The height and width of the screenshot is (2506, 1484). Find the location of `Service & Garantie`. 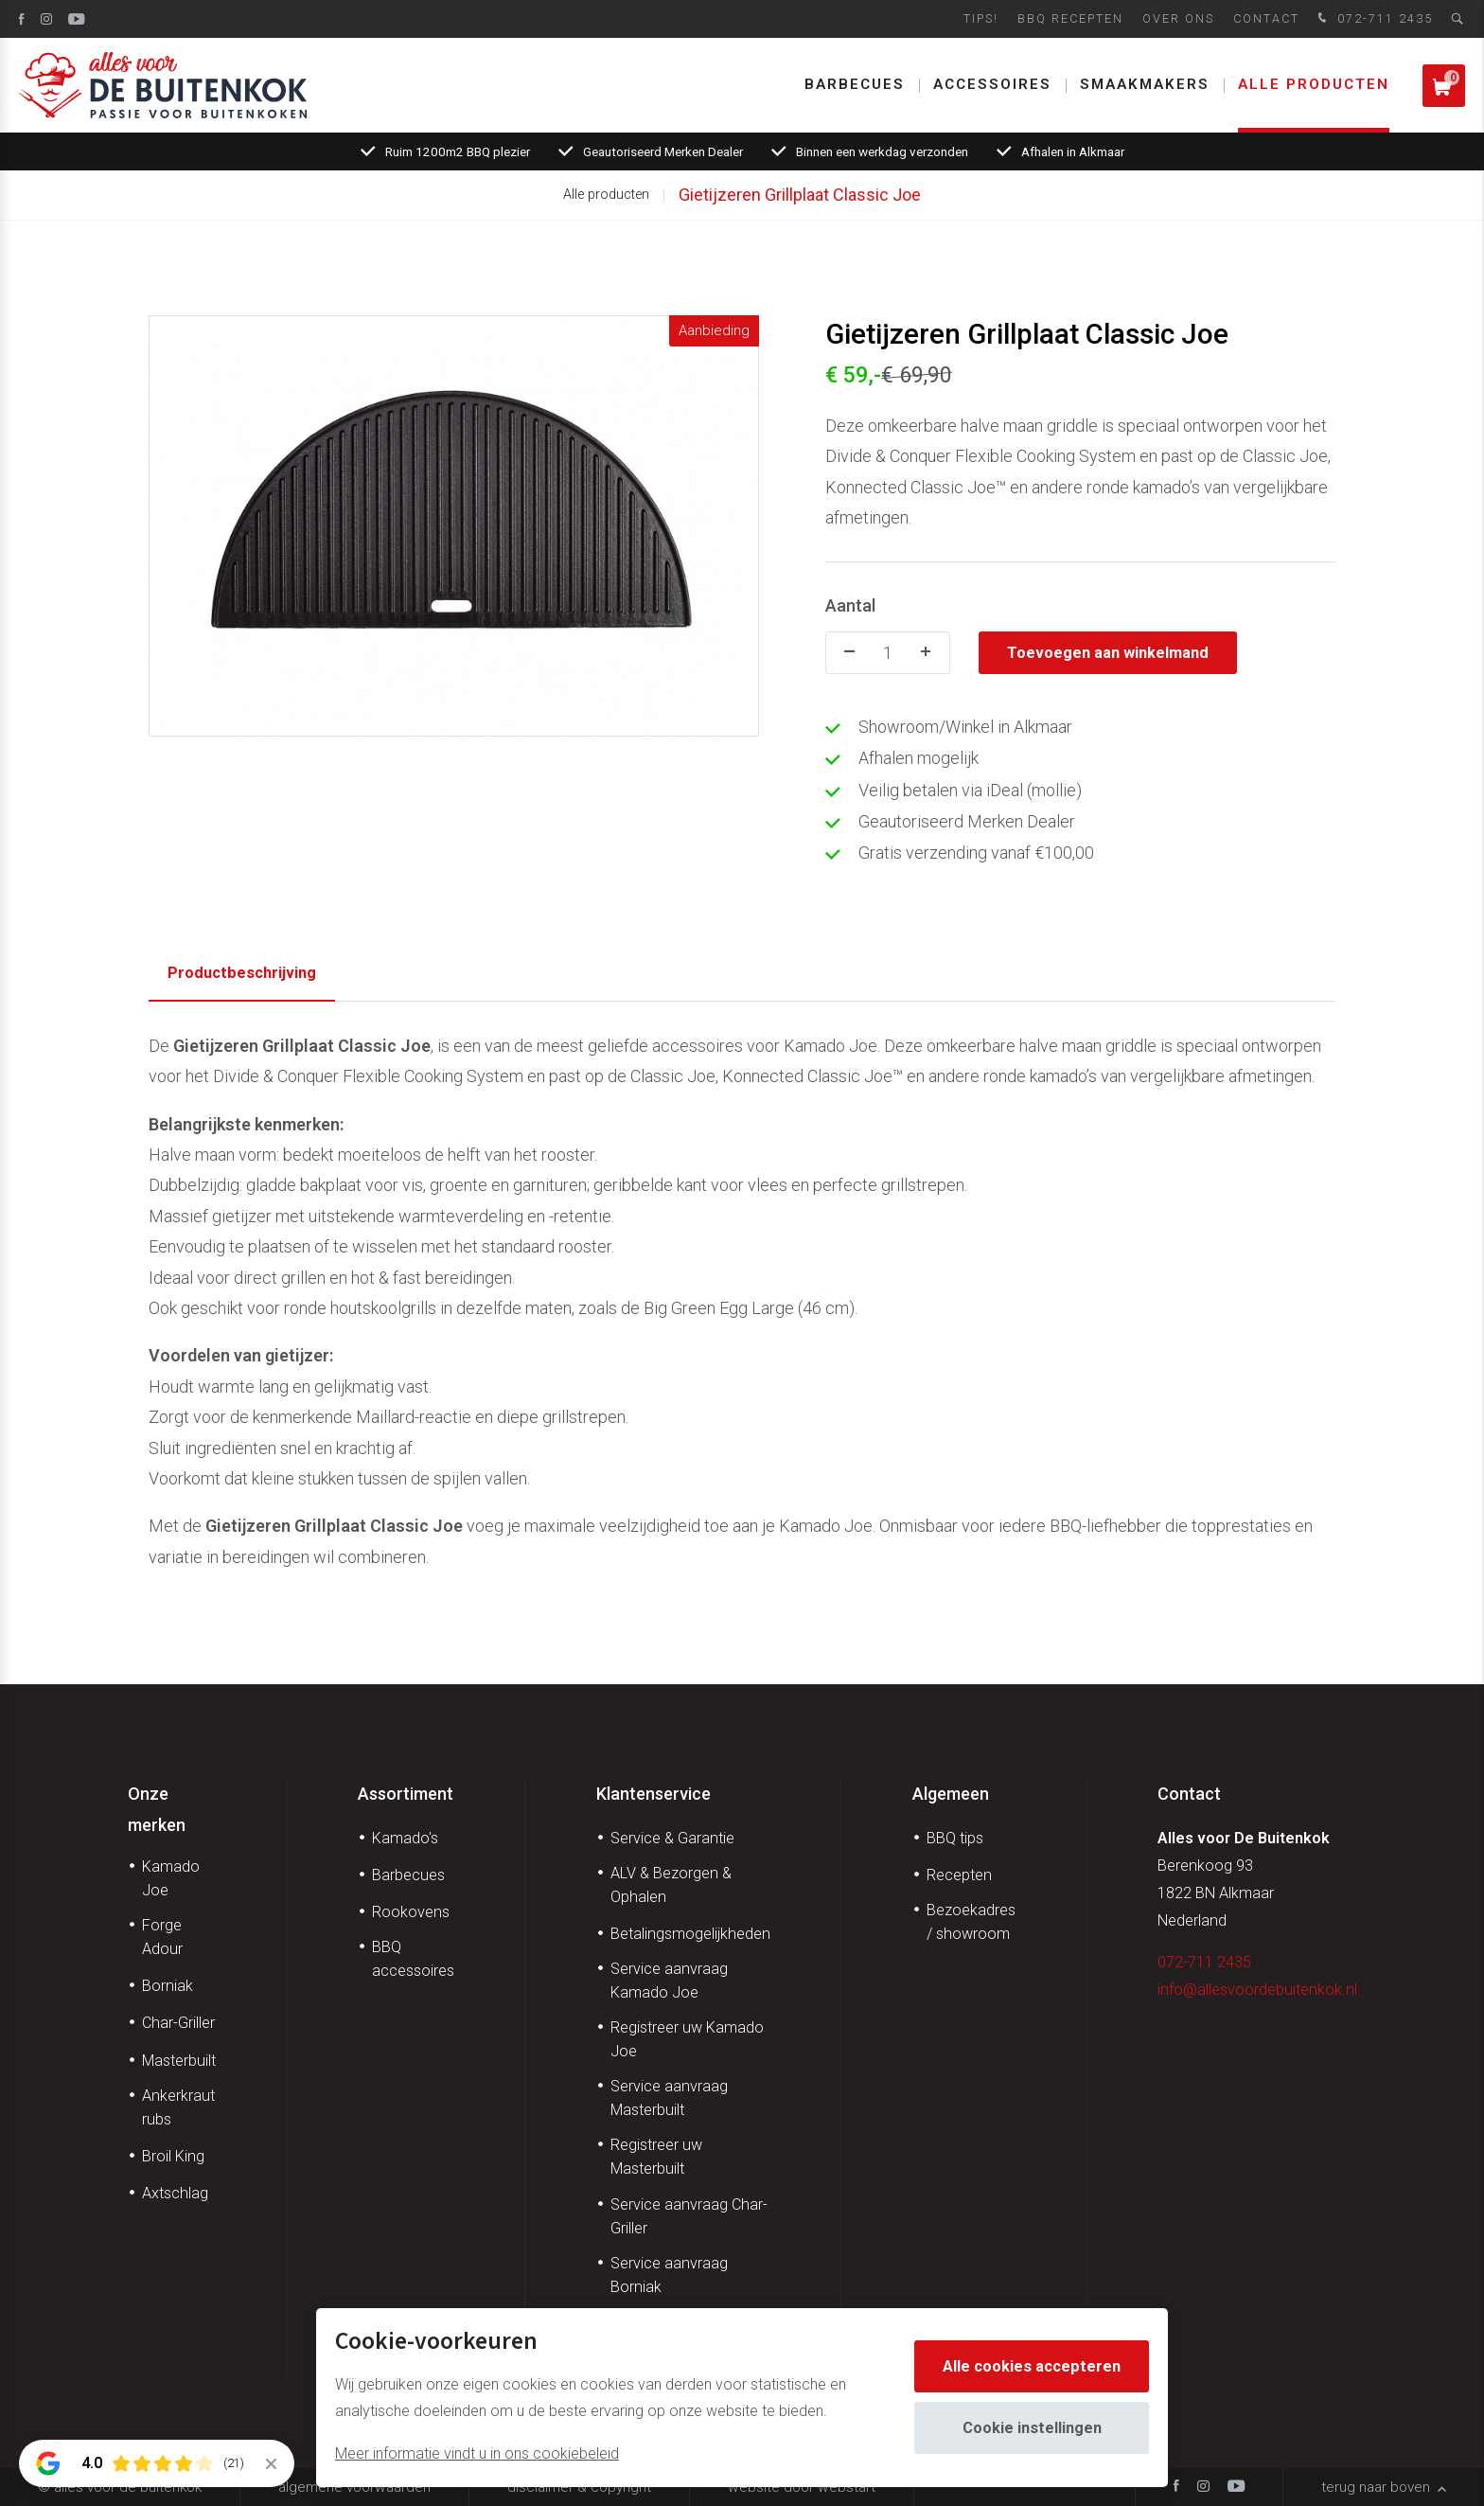

Service & Garantie is located at coordinates (672, 1838).